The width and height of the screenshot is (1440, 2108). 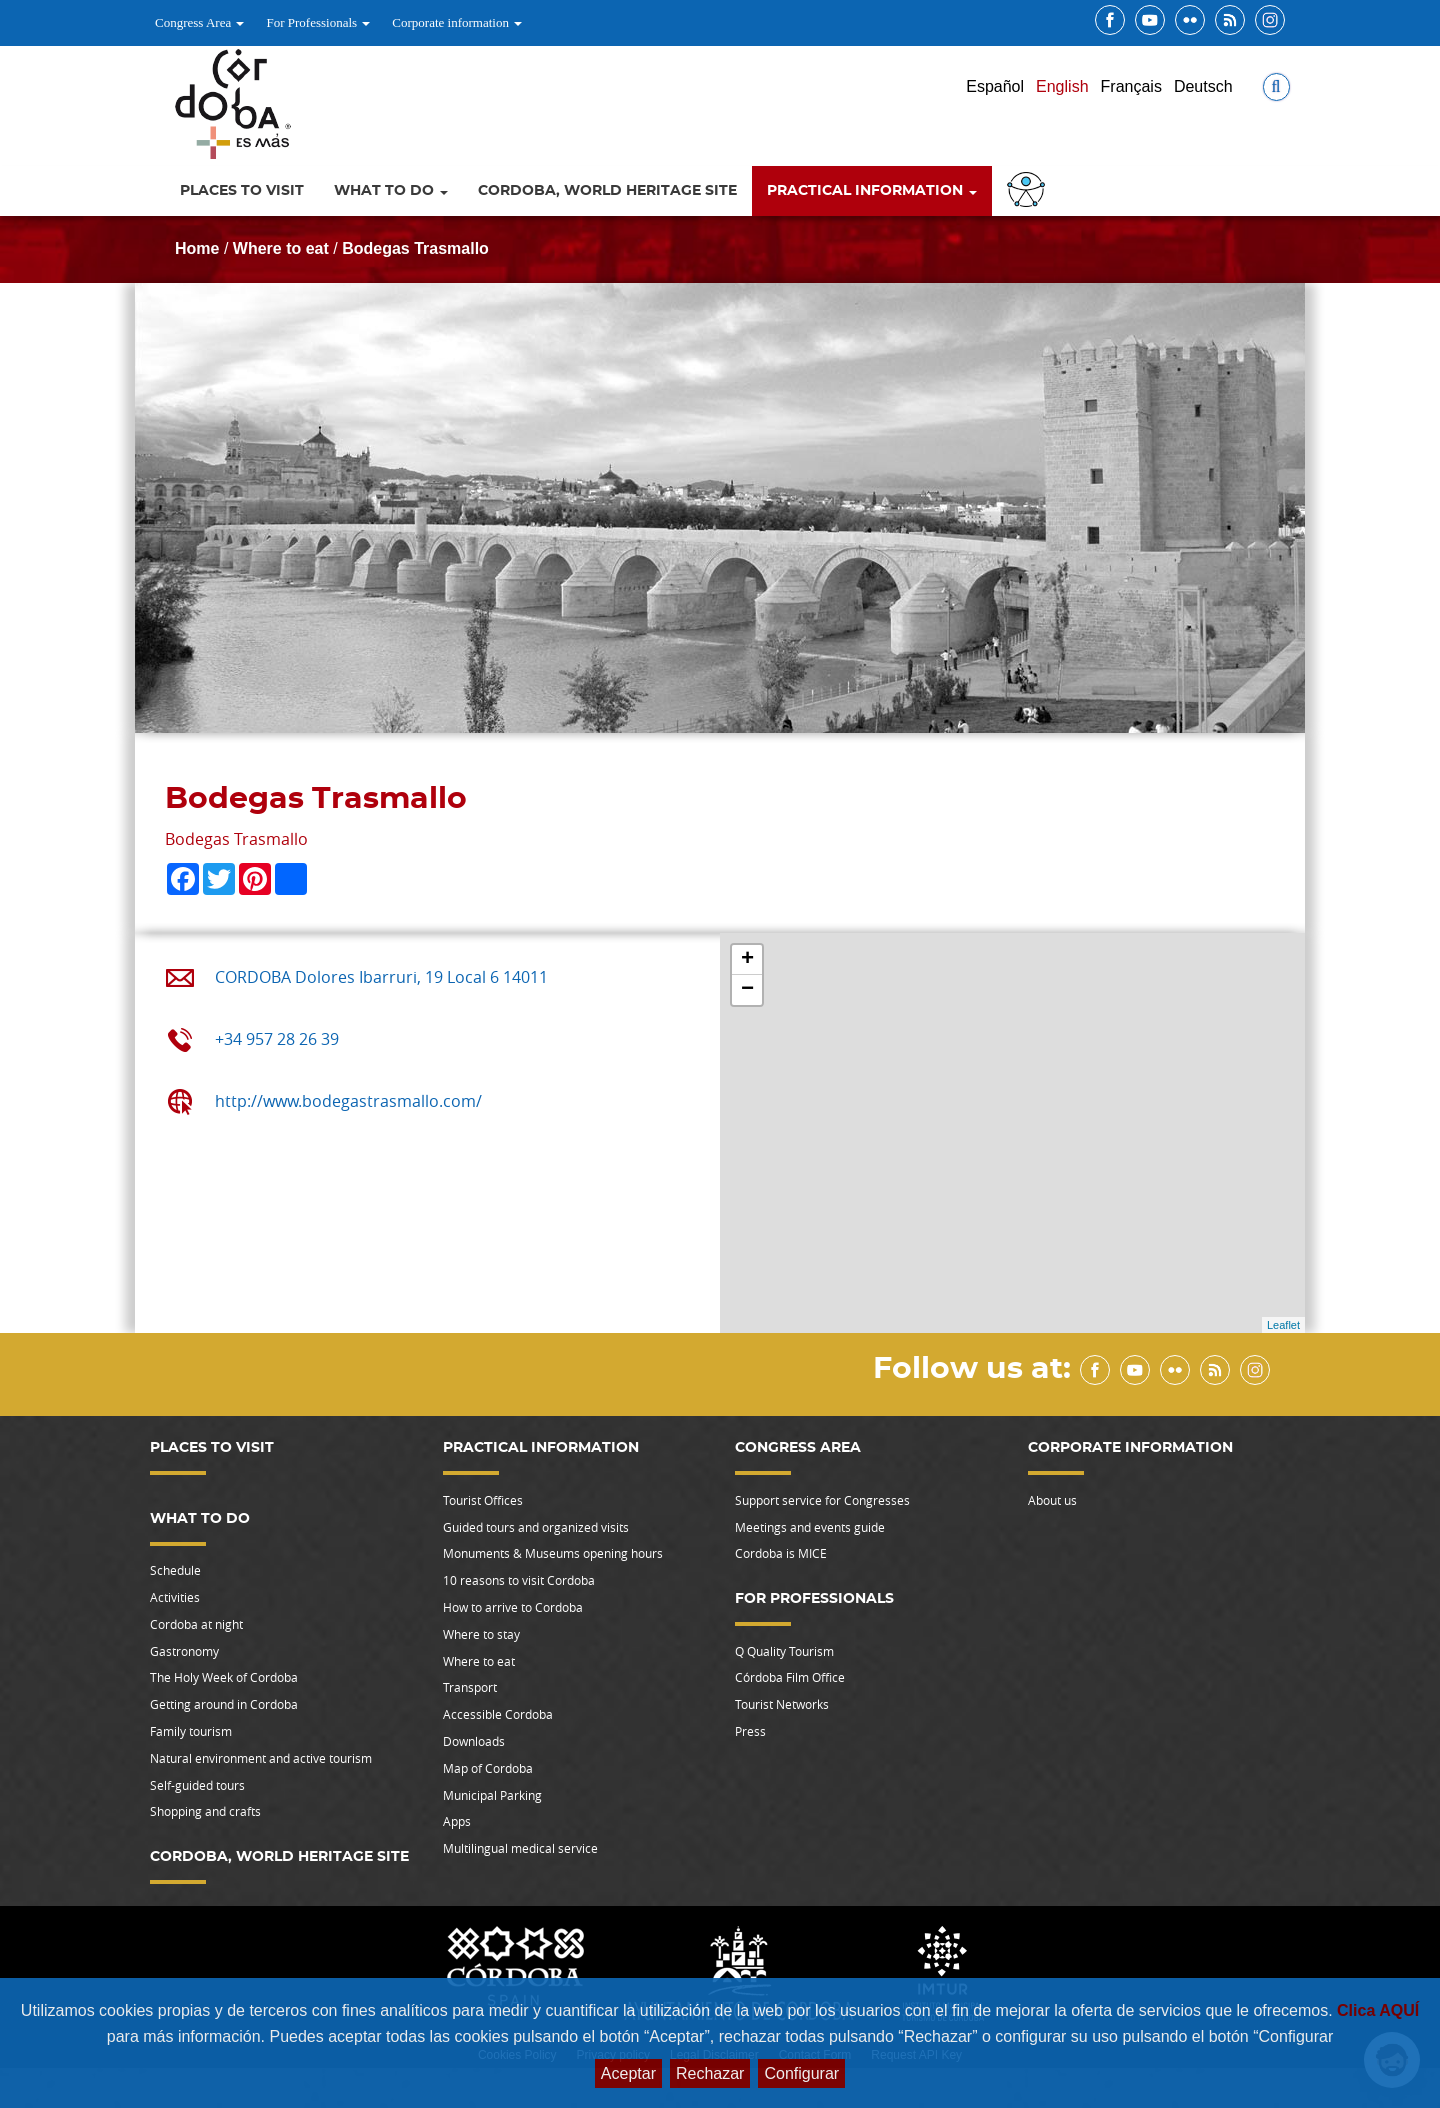 What do you see at coordinates (488, 1768) in the screenshot?
I see `Map of Cordoba` at bounding box center [488, 1768].